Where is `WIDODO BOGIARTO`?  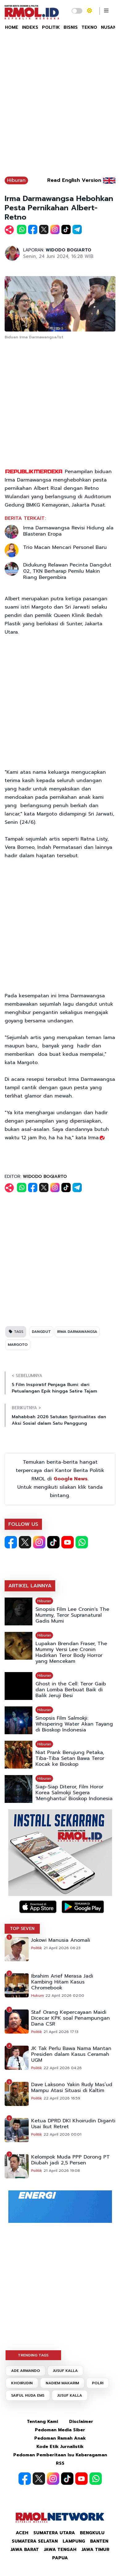 WIDODO BOGIARTO is located at coordinates (68, 250).